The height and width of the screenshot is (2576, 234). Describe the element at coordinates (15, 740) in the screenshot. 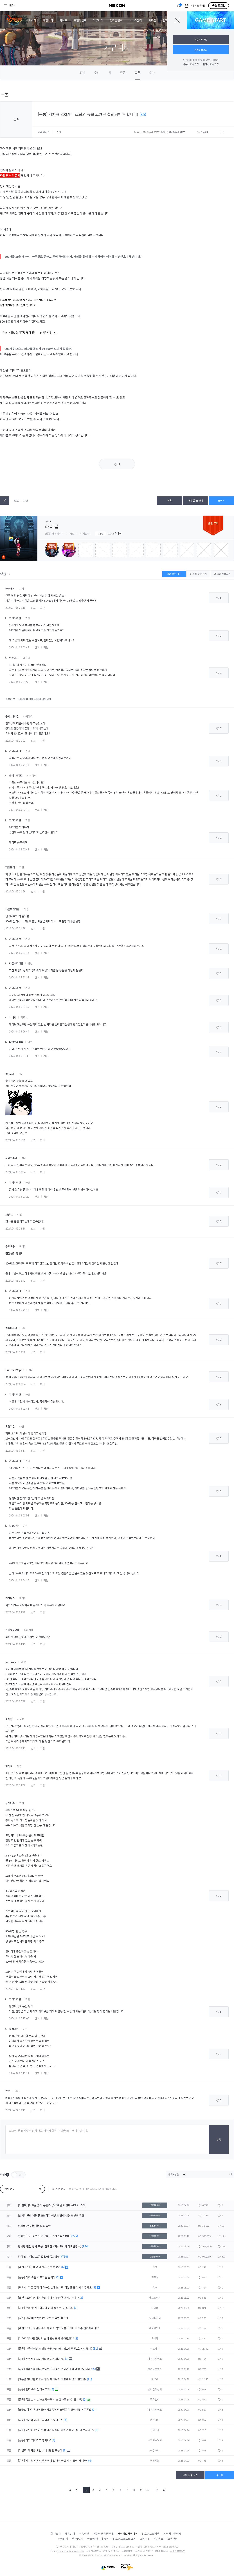

I see `2024.04.05 21:21` at that location.